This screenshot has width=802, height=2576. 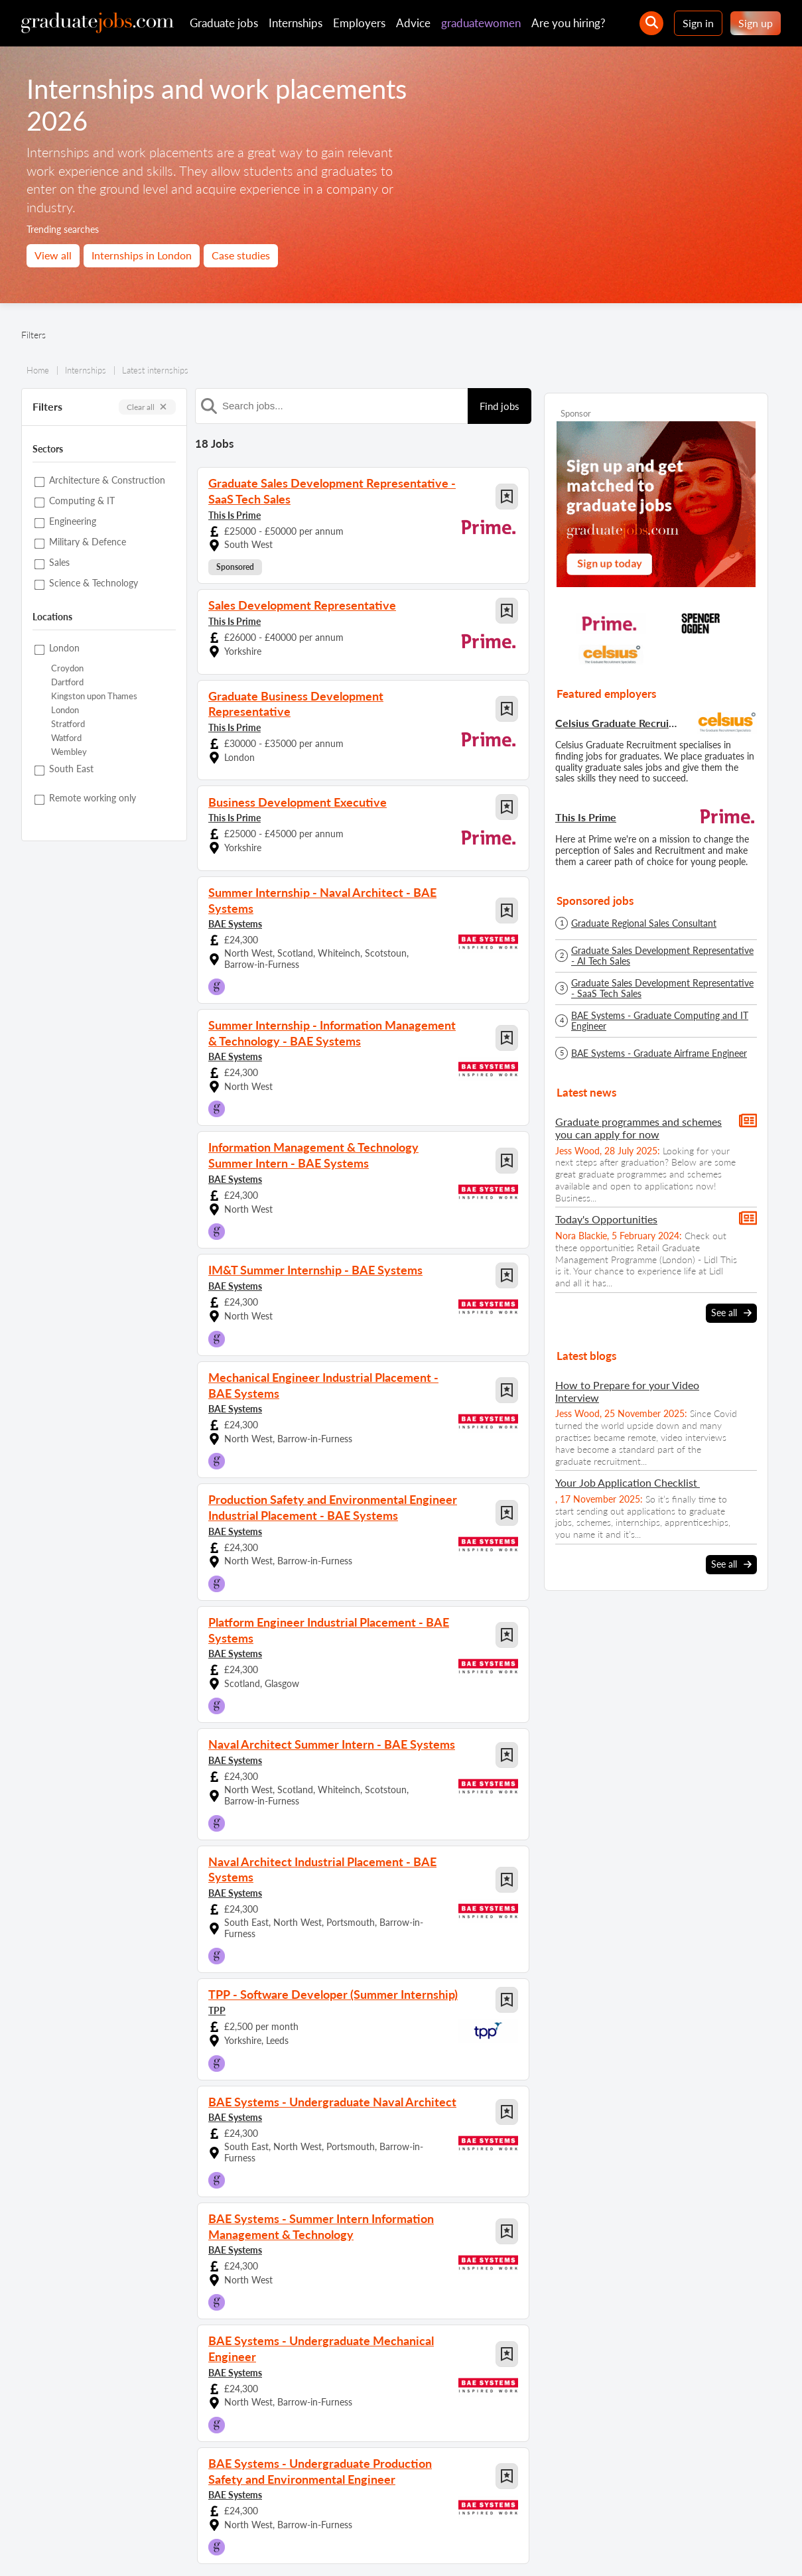 What do you see at coordinates (53, 255) in the screenshot?
I see `View all` at bounding box center [53, 255].